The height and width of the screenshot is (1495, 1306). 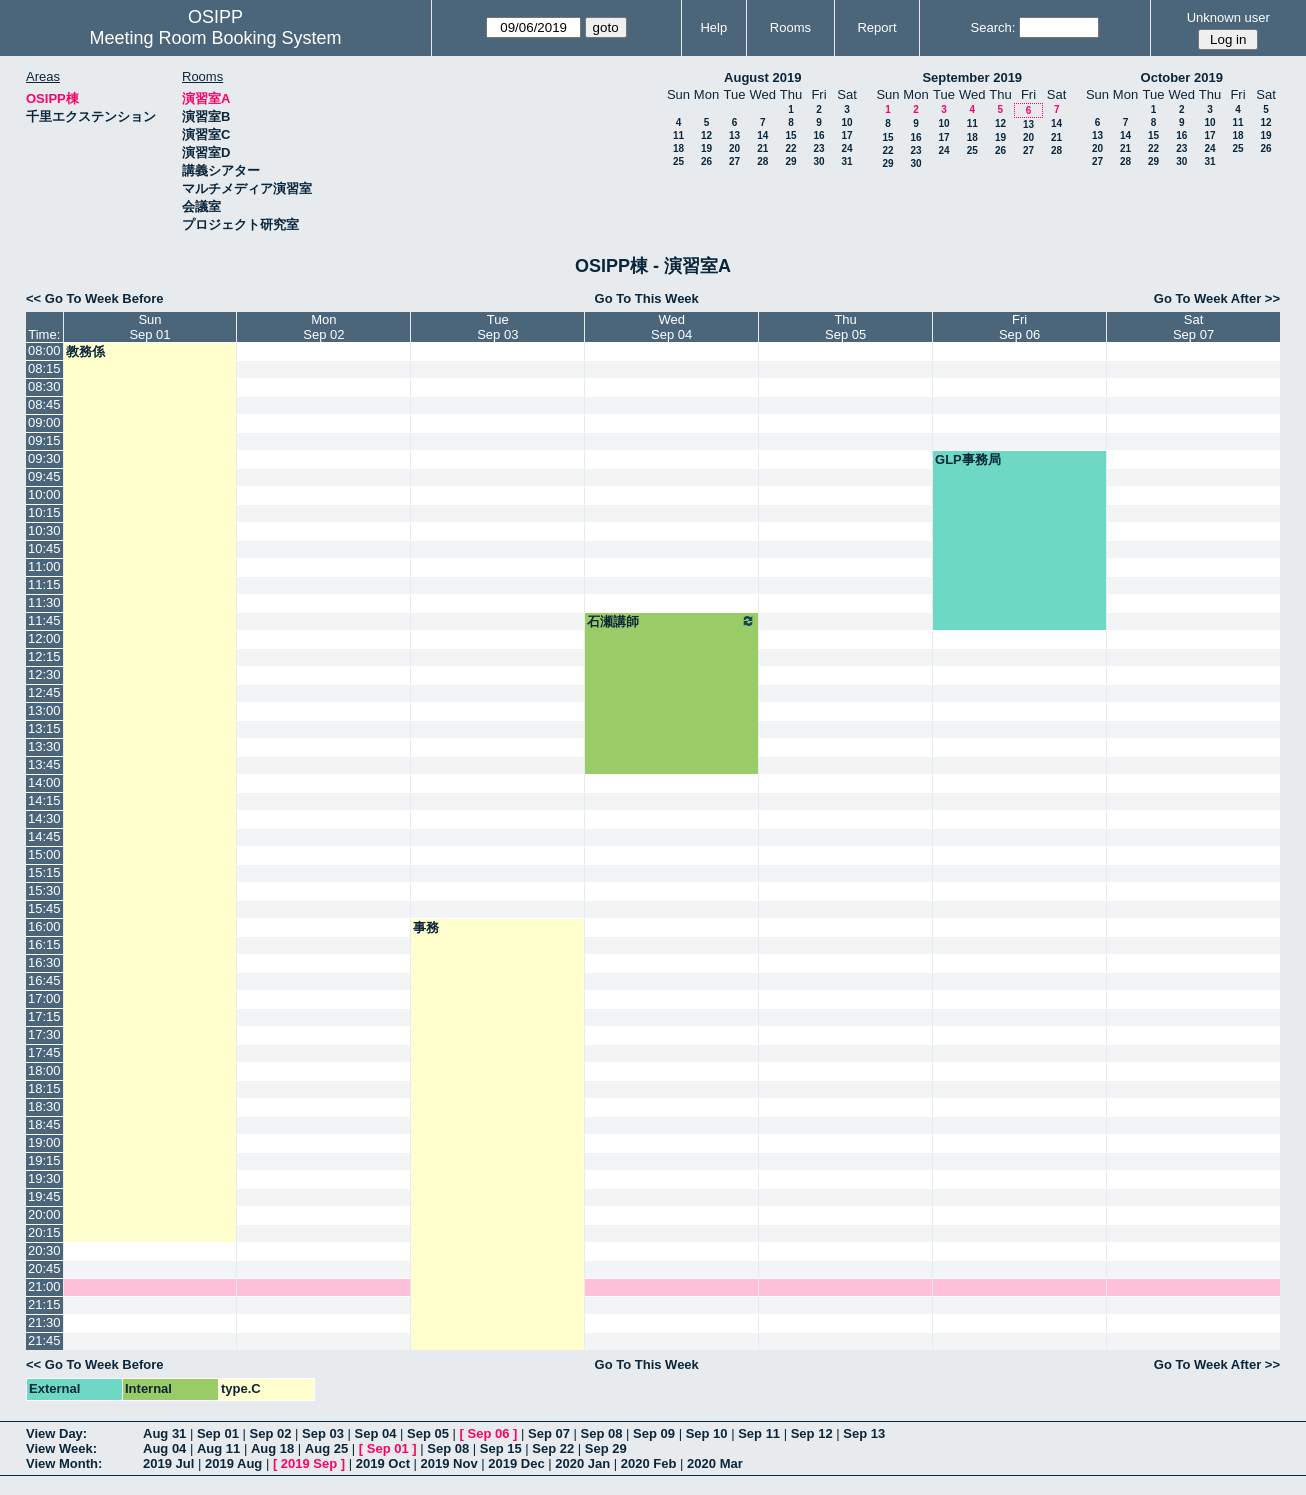 What do you see at coordinates (323, 327) in the screenshot?
I see `MonSep 02` at bounding box center [323, 327].